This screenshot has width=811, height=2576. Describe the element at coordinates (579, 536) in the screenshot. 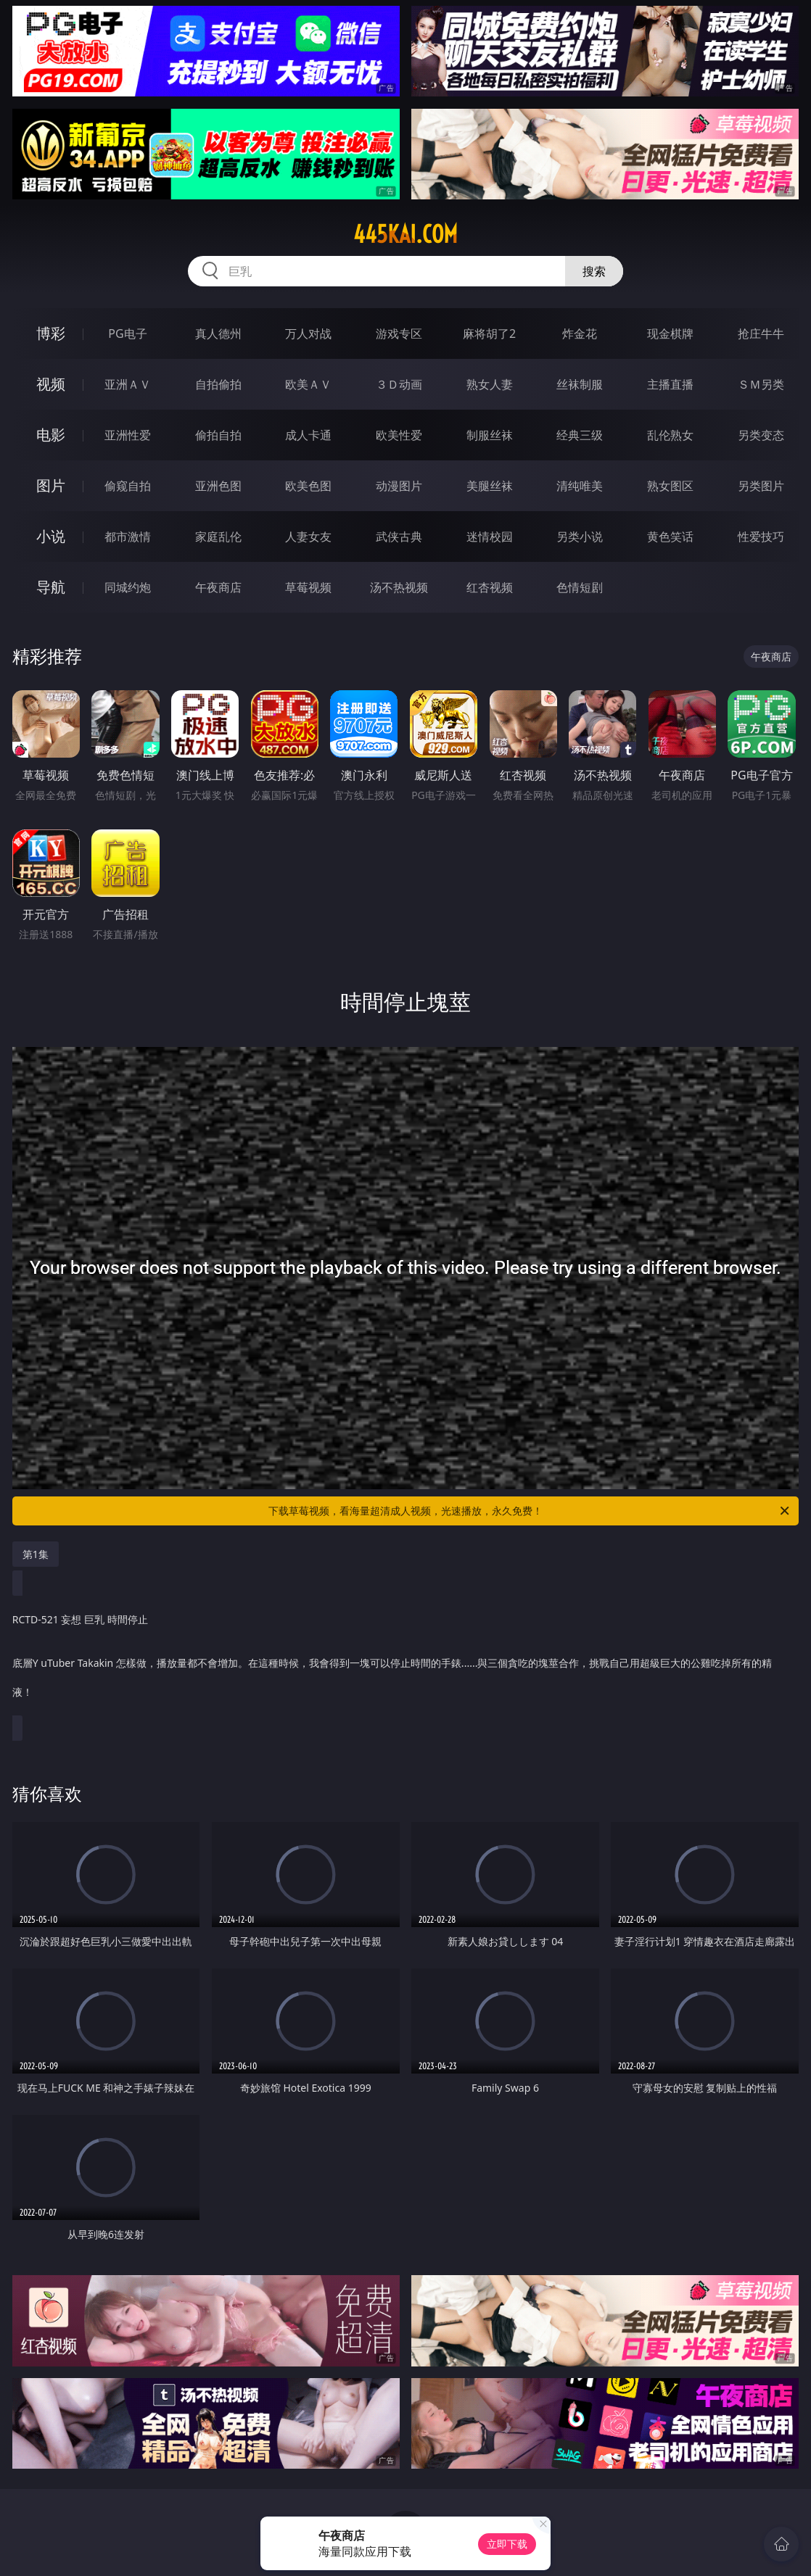

I see `另类小说` at that location.